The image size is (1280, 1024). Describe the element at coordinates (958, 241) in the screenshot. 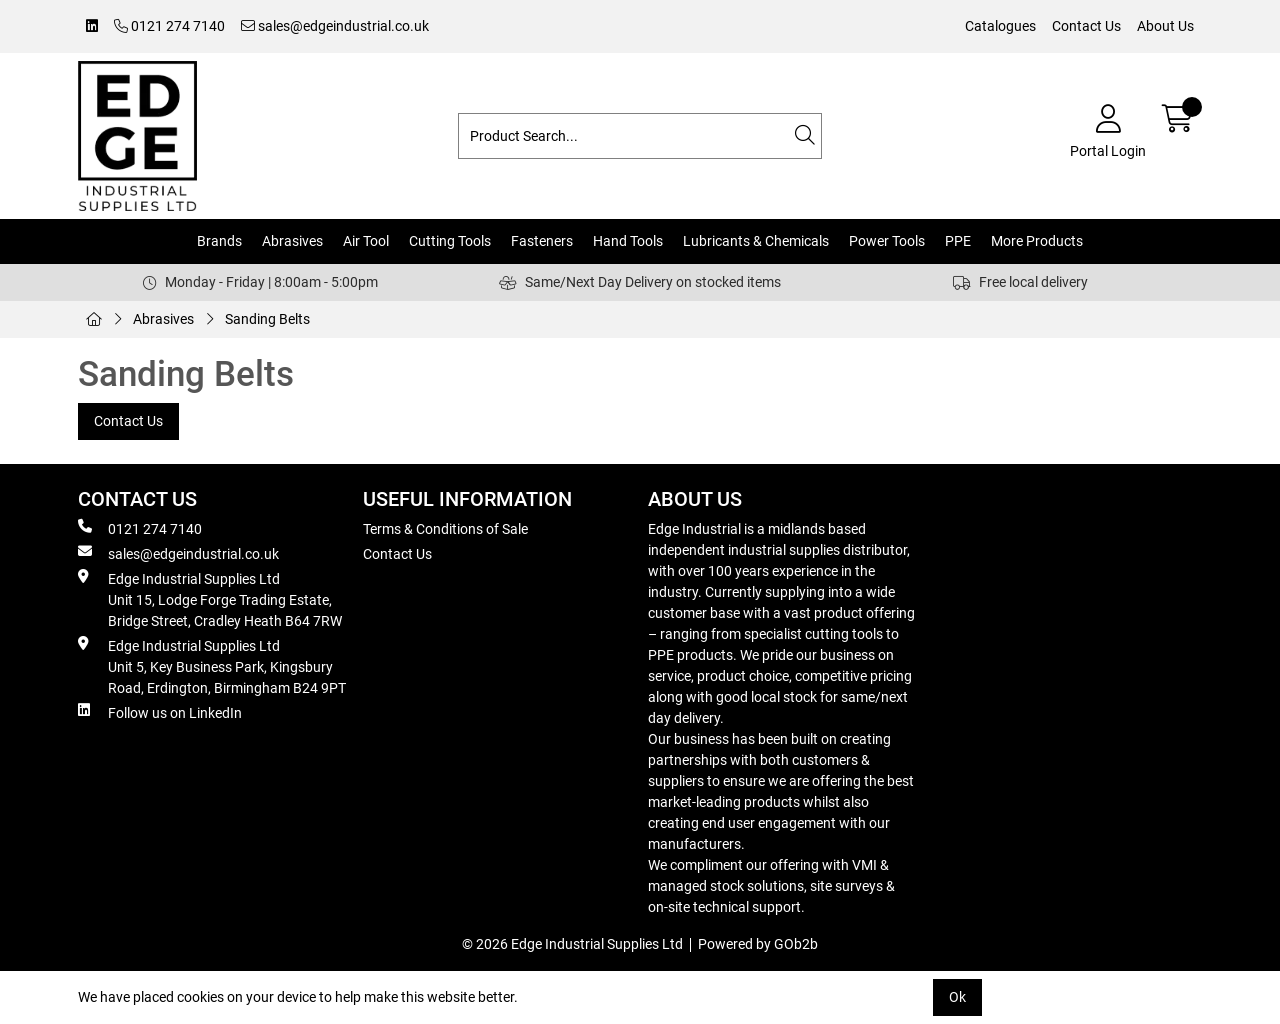

I see `PPE` at that location.